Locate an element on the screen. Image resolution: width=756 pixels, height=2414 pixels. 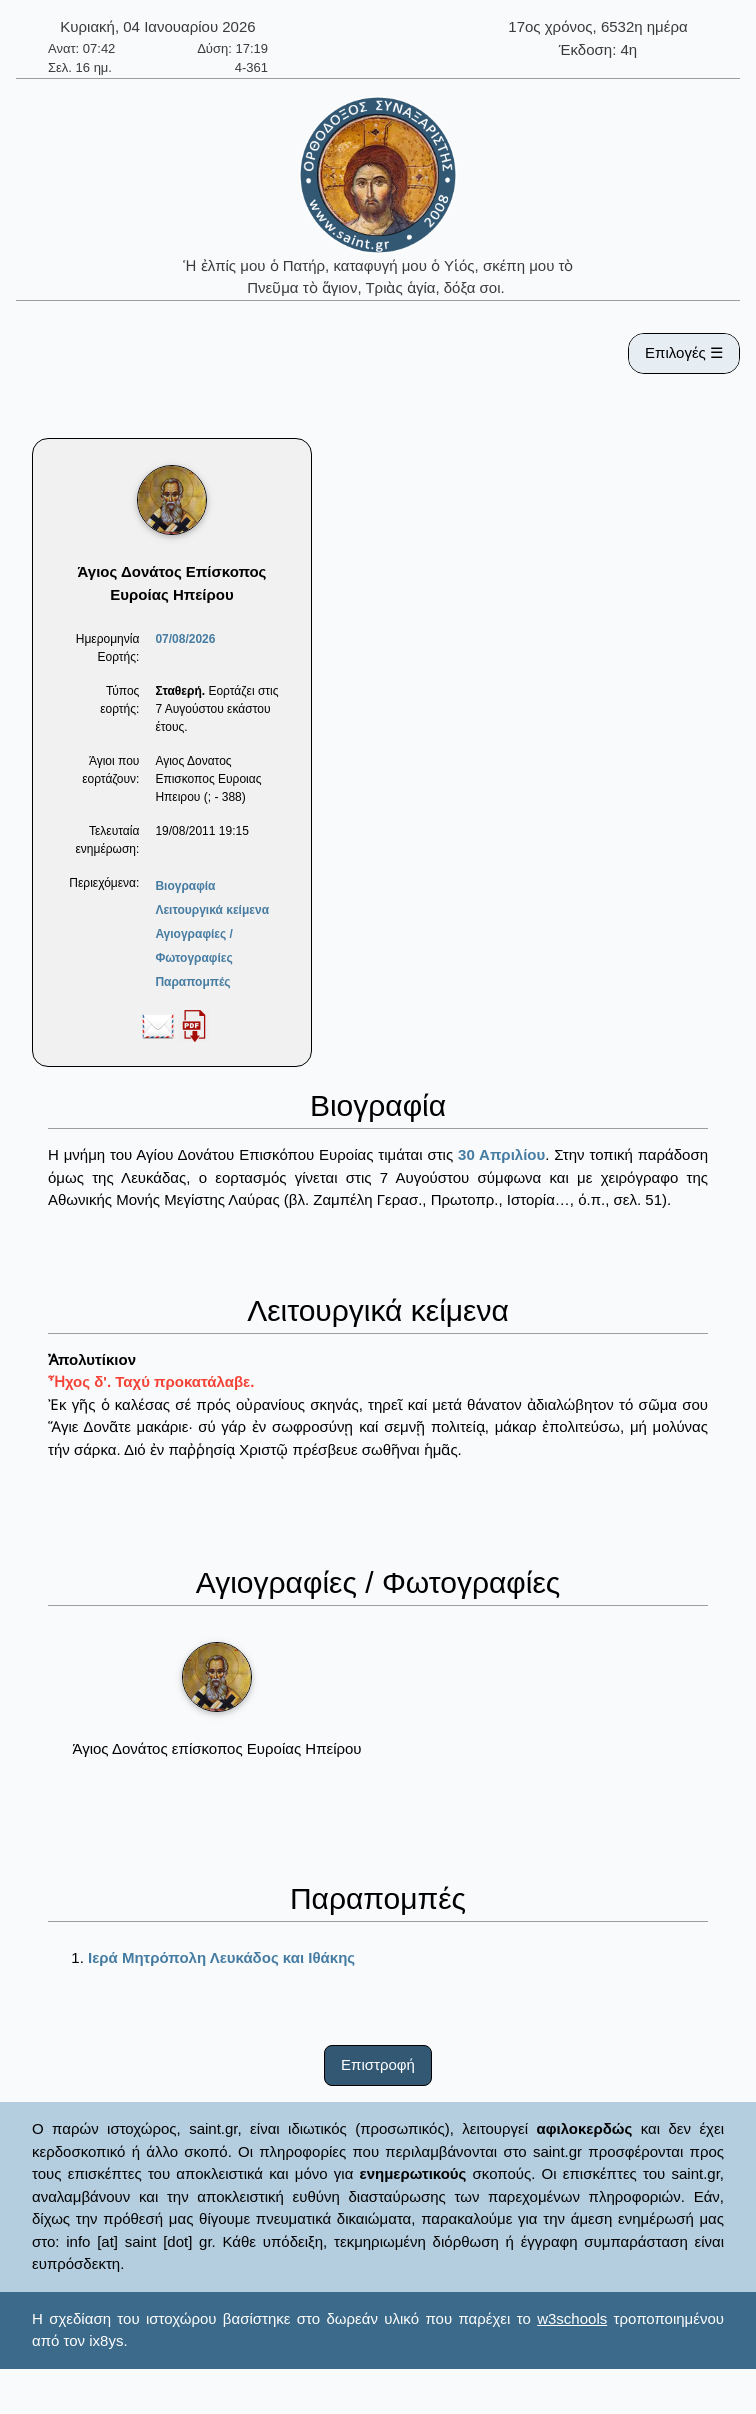
Επιστροφή is located at coordinates (378, 2064).